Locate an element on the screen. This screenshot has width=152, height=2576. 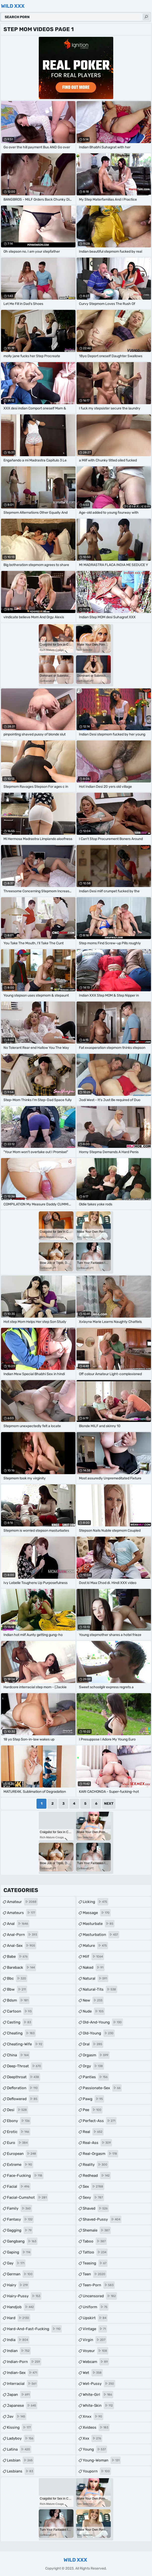
vintage is located at coordinates (95, 2329).